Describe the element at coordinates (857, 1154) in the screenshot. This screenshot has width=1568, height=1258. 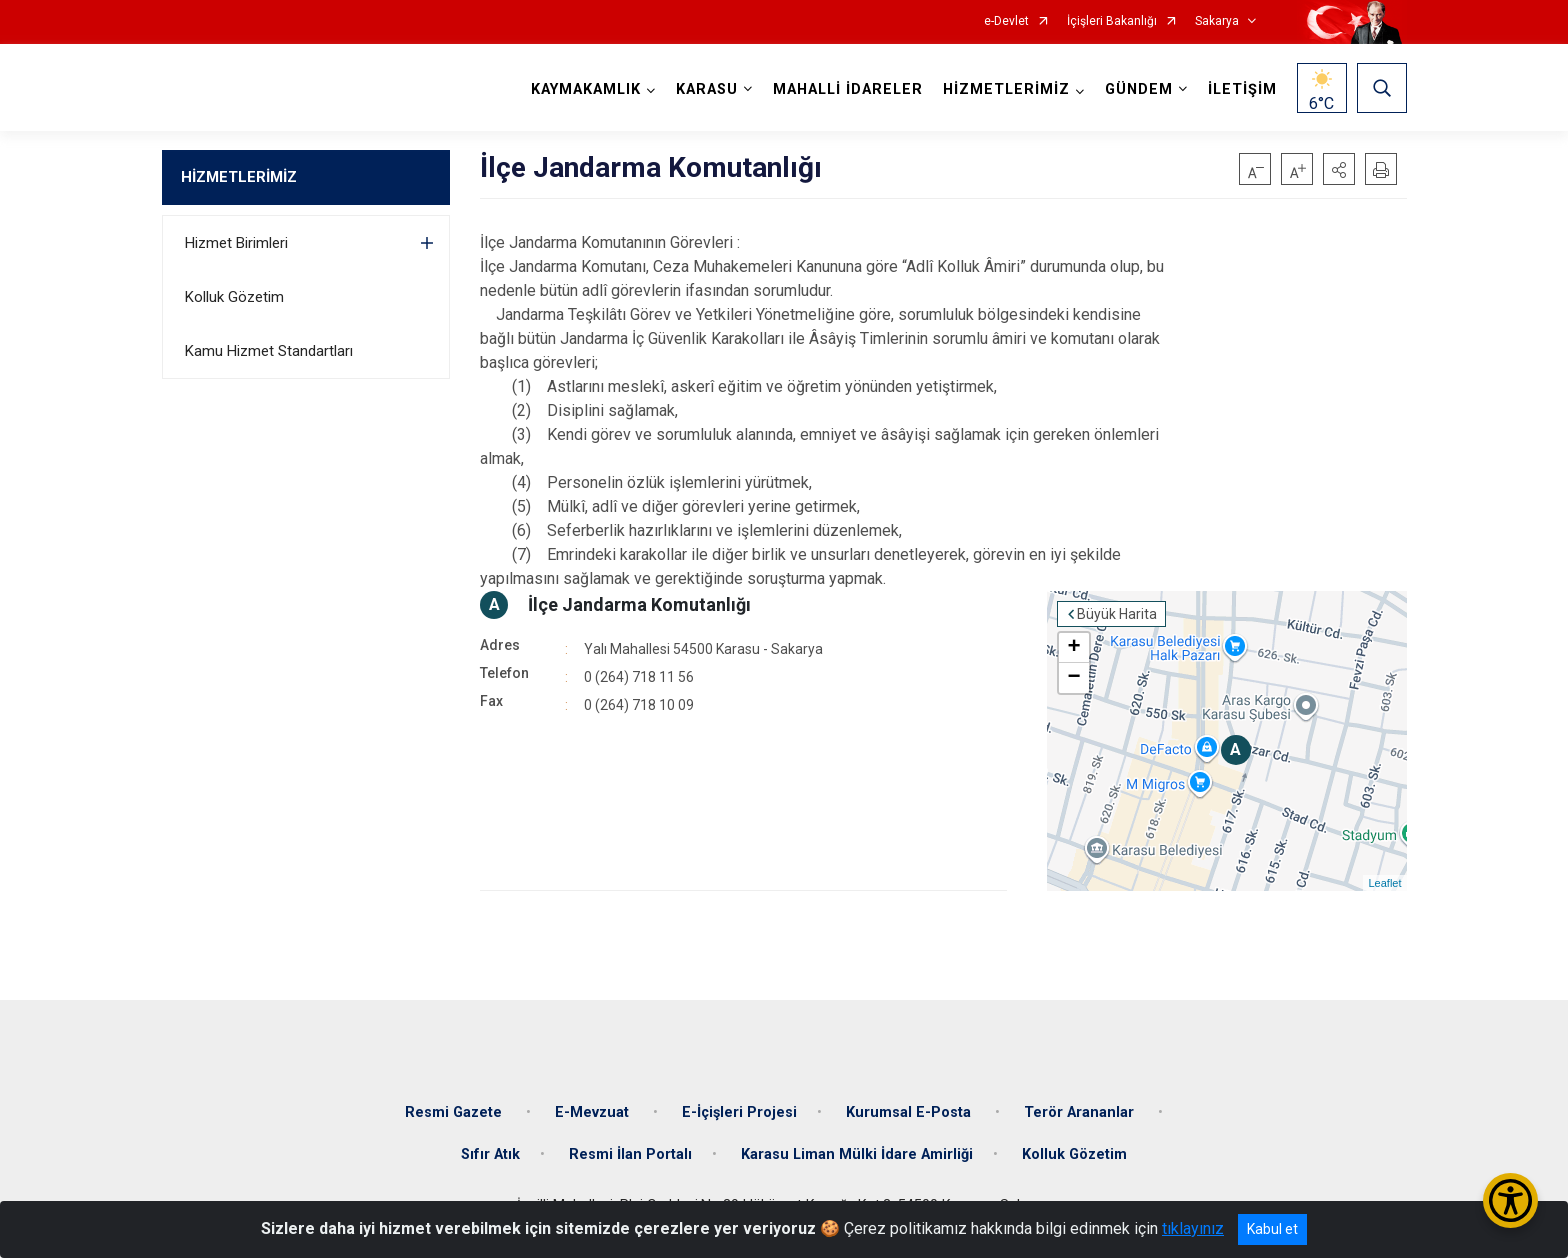
I see `Karasu Liman Mülki İdare Amirliği` at that location.